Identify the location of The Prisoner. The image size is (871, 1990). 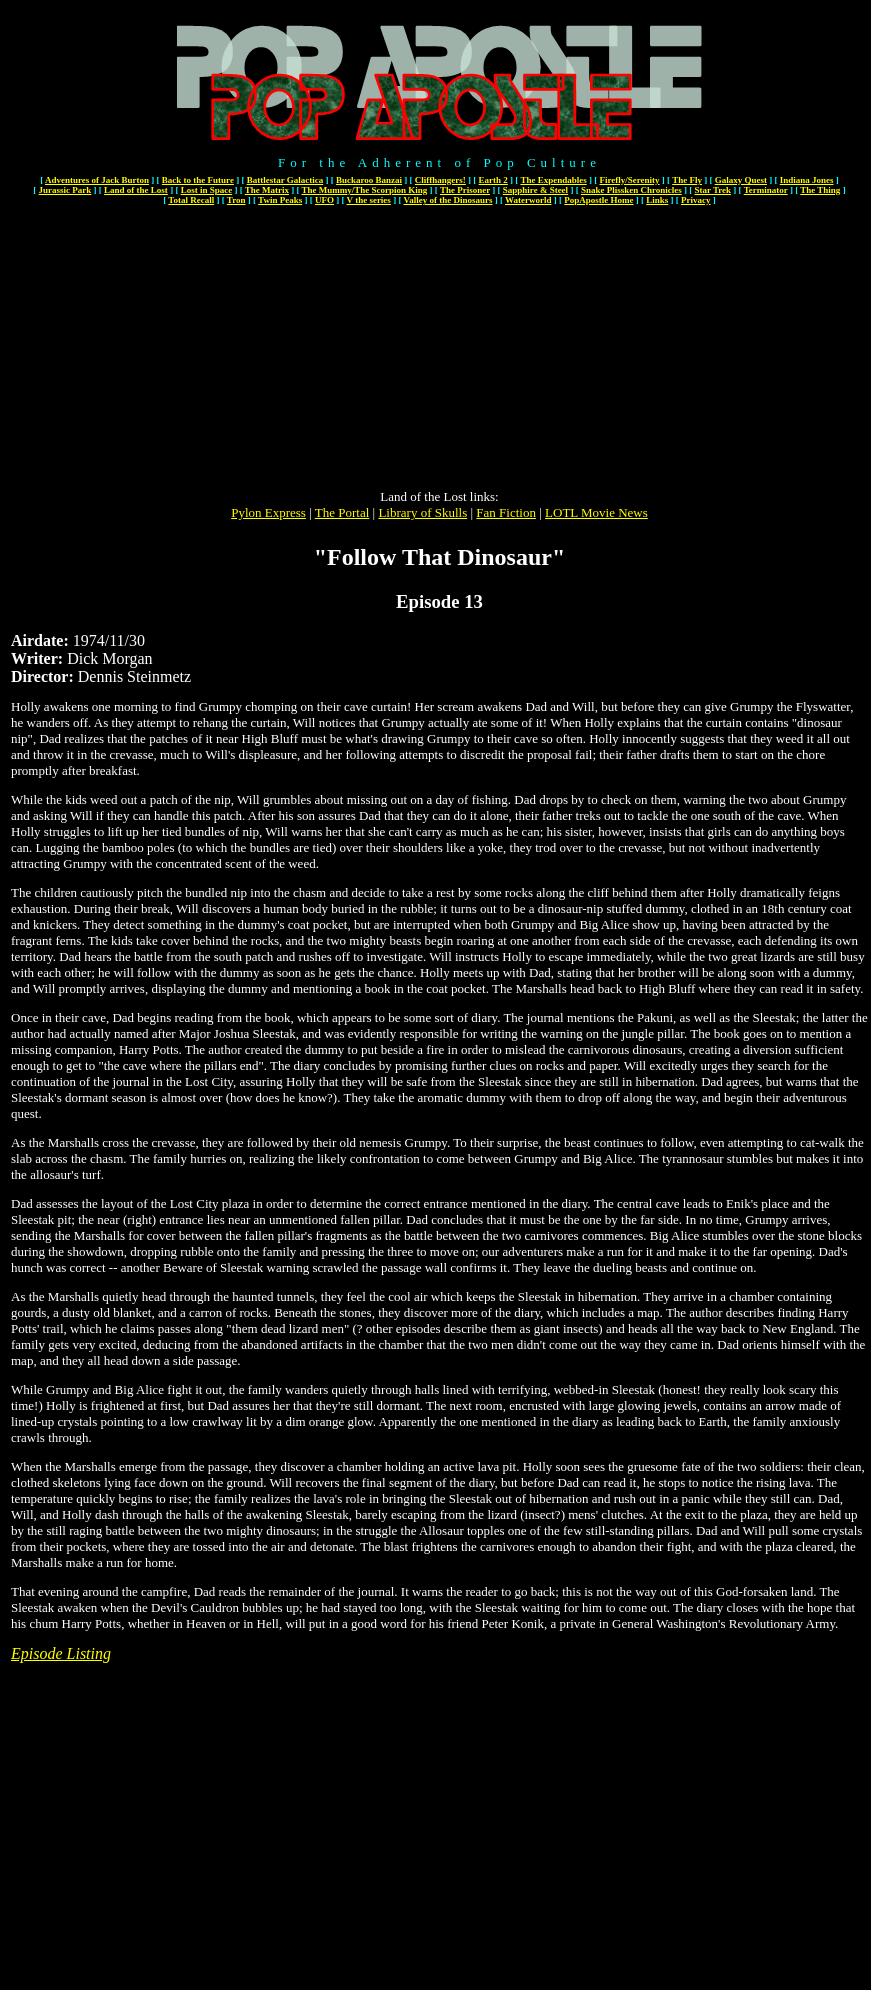
(465, 190).